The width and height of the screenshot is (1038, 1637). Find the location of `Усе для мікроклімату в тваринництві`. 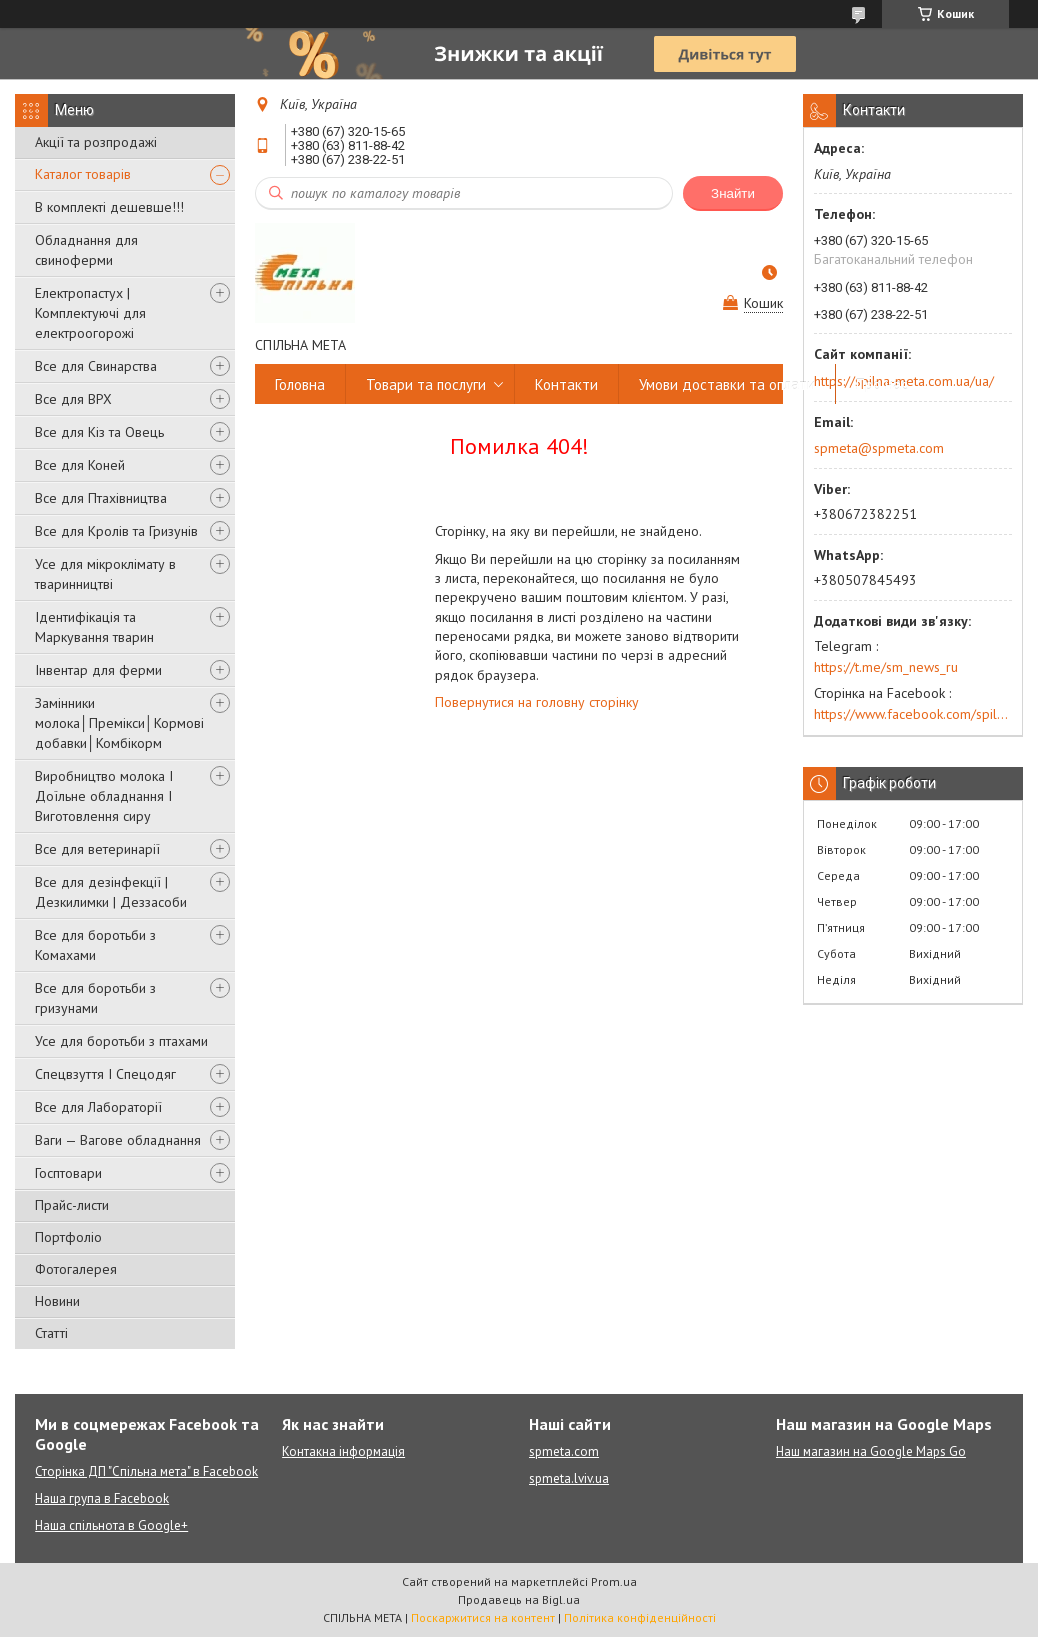

Усе для мікроклімату в тваринництві is located at coordinates (105, 574).